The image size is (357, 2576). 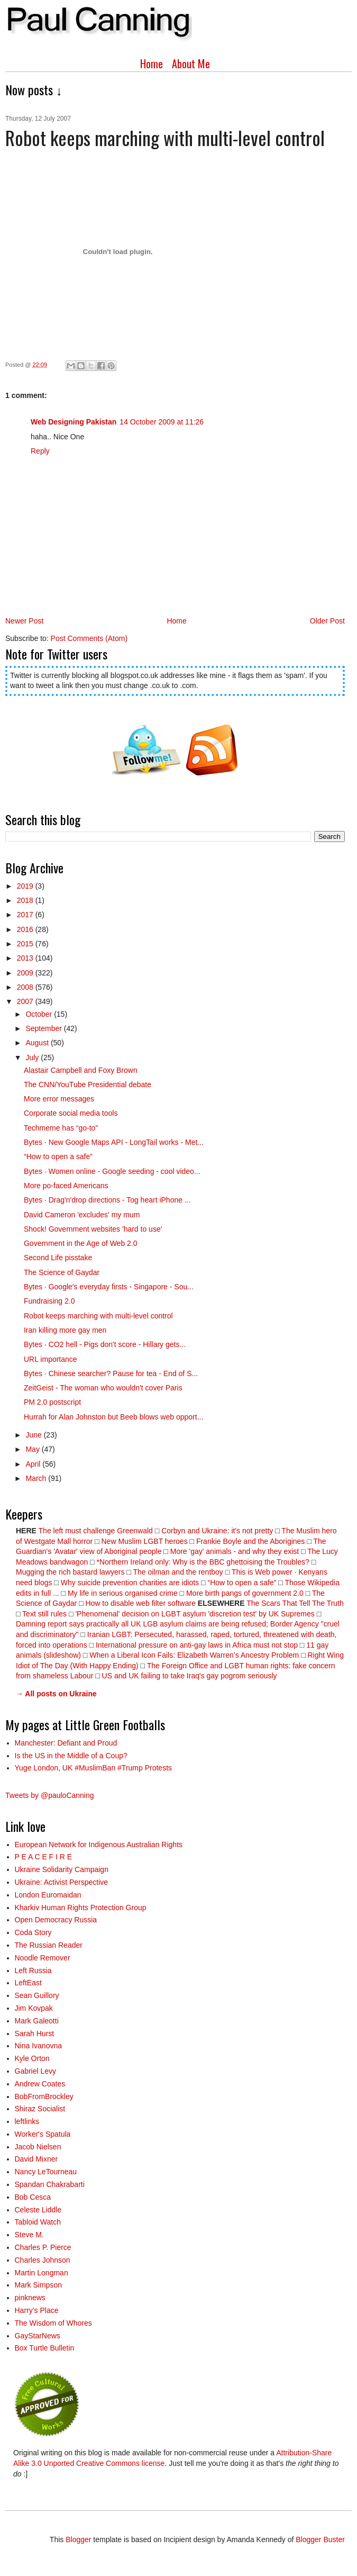 I want to click on Iran killing more gay men, so click(x=65, y=1330).